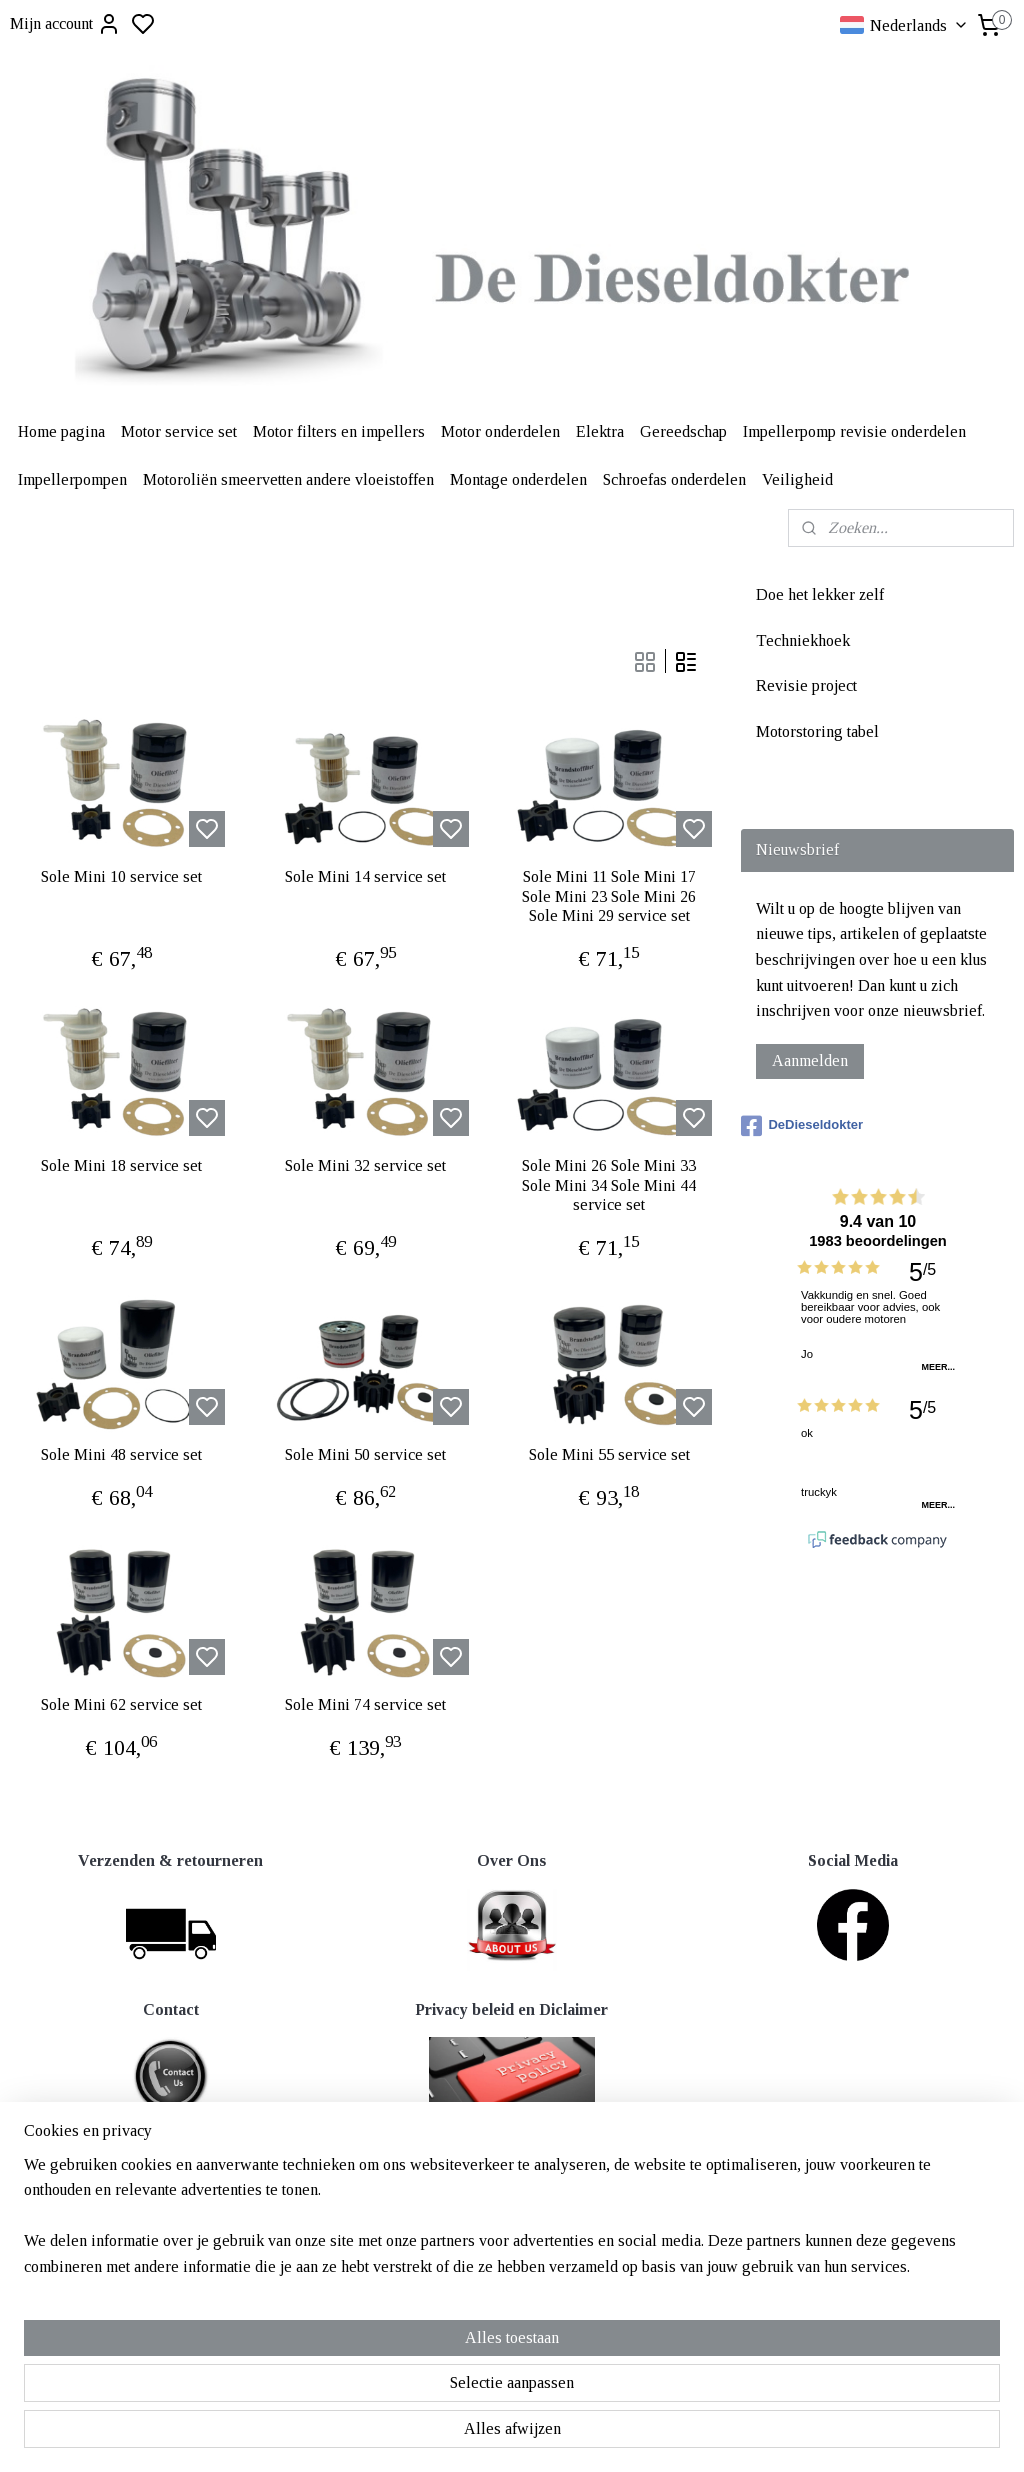 The image size is (1024, 2472). I want to click on Doe het lekker zelf, so click(820, 594).